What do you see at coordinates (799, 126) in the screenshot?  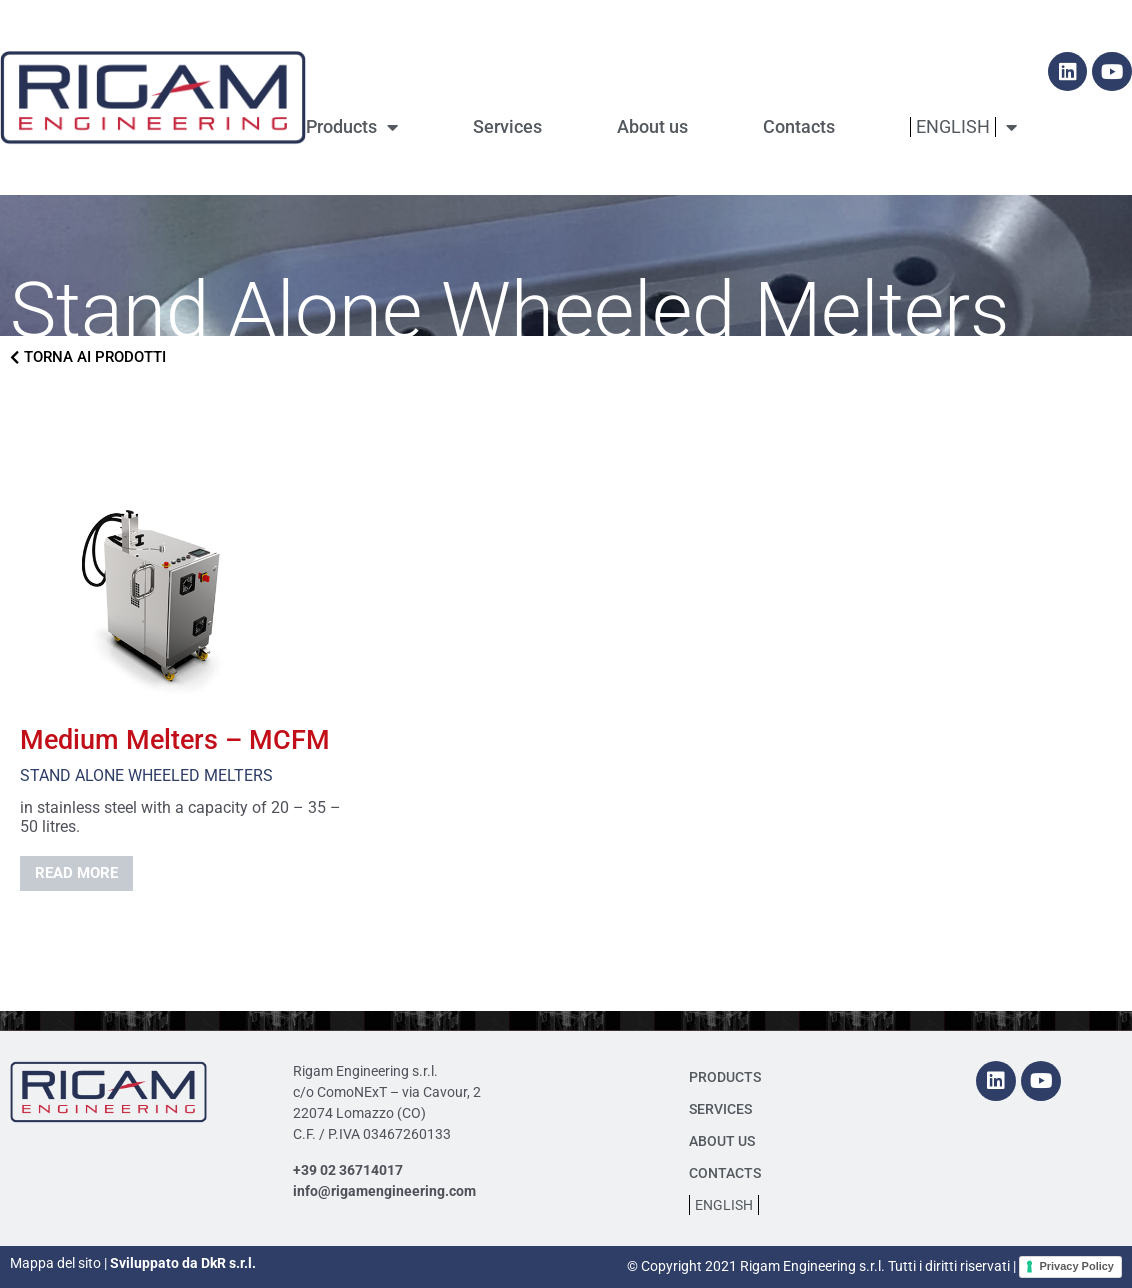 I see `Contacts` at bounding box center [799, 126].